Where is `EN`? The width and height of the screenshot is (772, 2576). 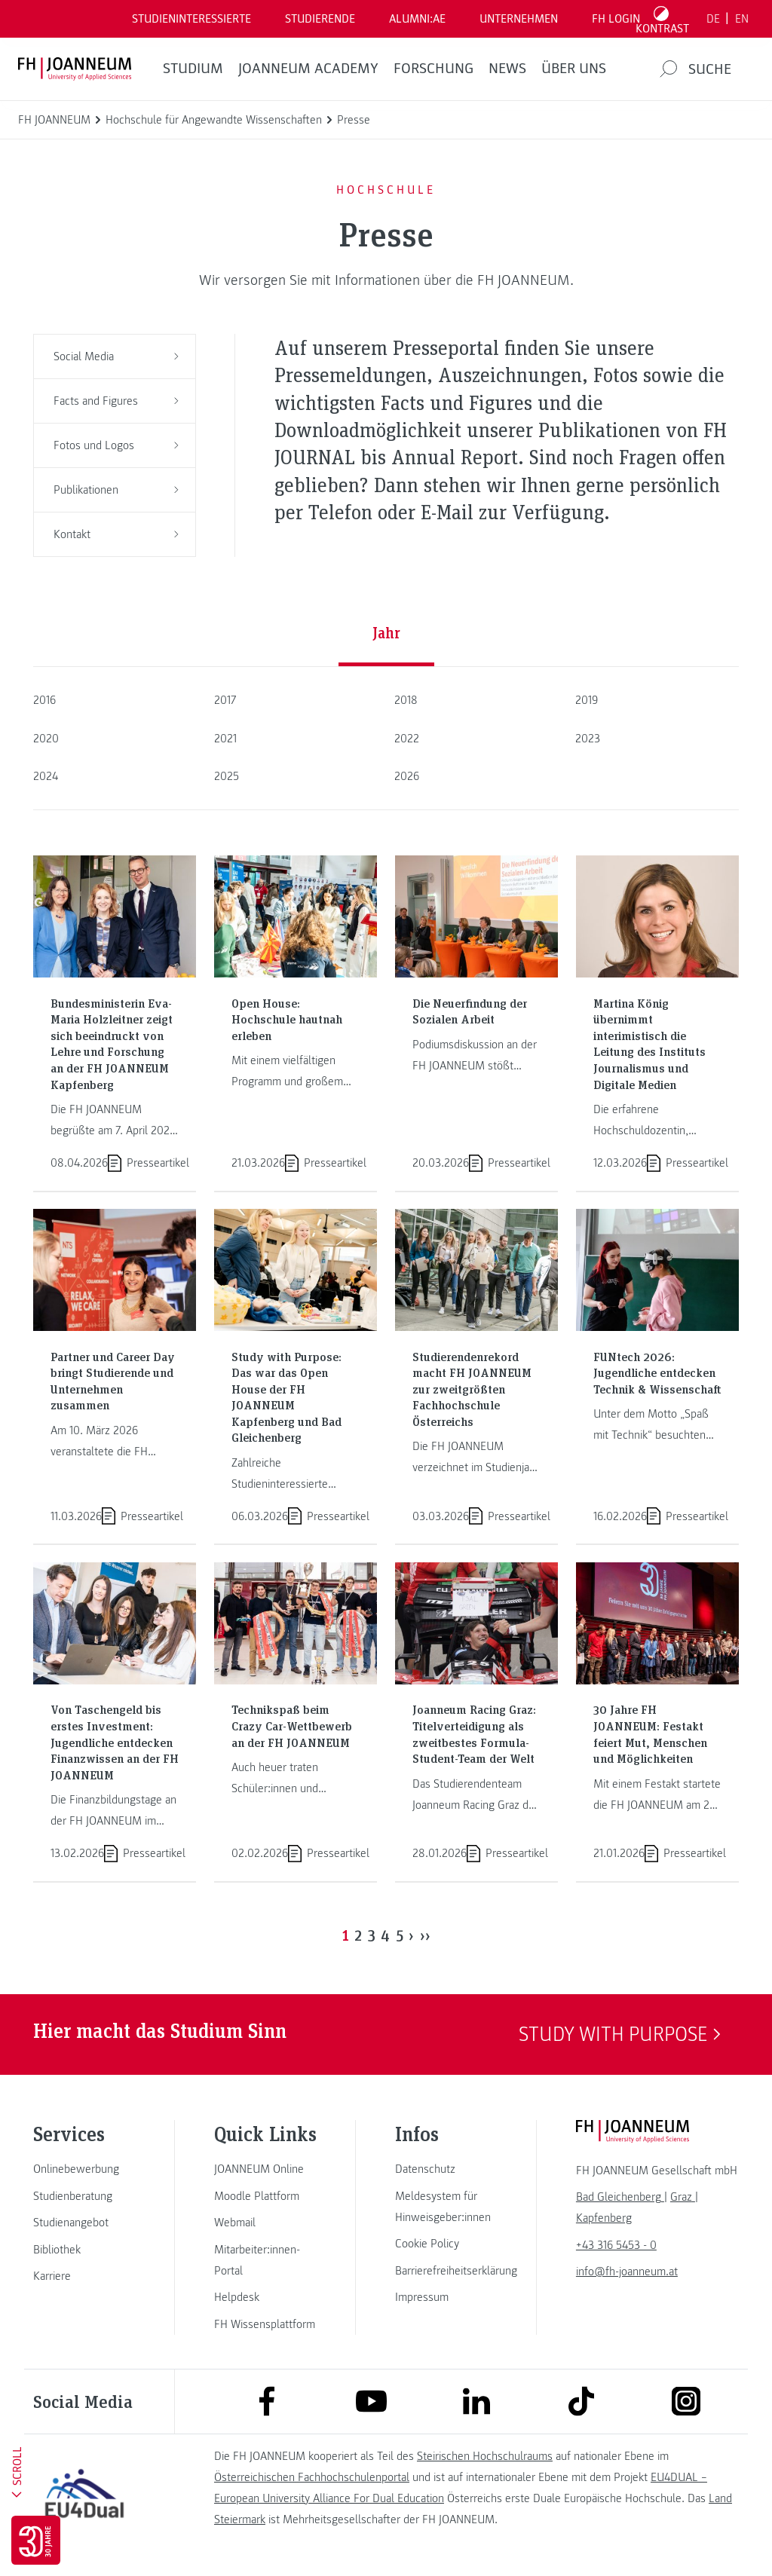 EN is located at coordinates (742, 18).